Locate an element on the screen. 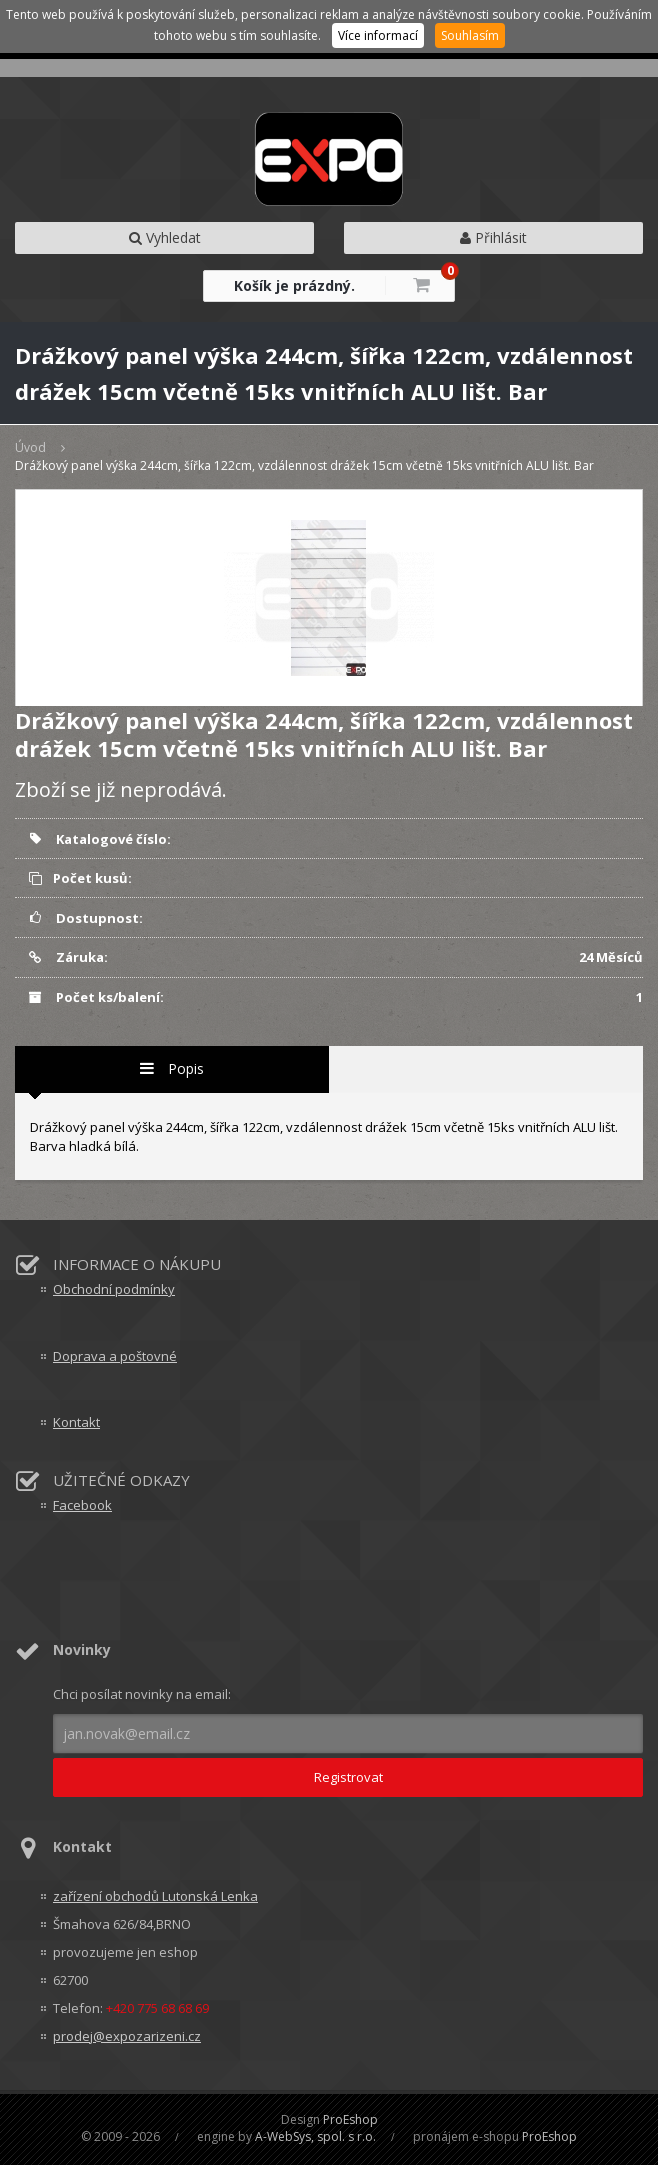 The width and height of the screenshot is (658, 2165). Vyhledat is located at coordinates (165, 237).